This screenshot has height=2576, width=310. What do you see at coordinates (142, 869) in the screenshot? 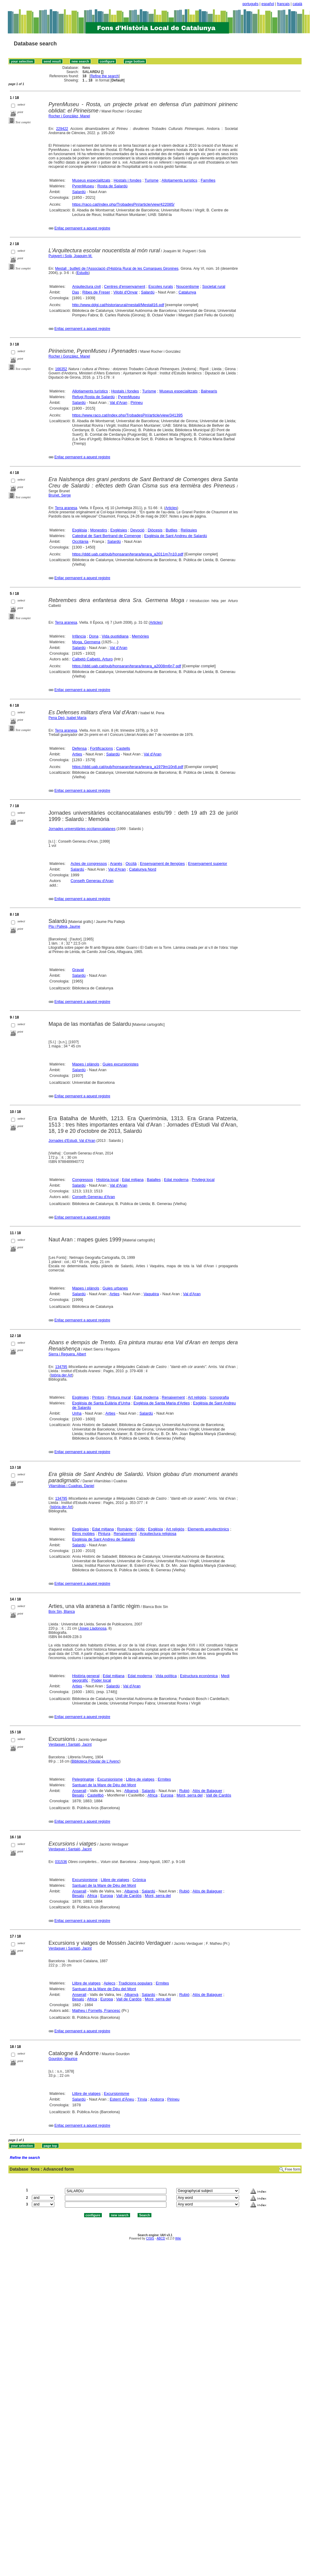
I see `Catalunya Nord` at bounding box center [142, 869].